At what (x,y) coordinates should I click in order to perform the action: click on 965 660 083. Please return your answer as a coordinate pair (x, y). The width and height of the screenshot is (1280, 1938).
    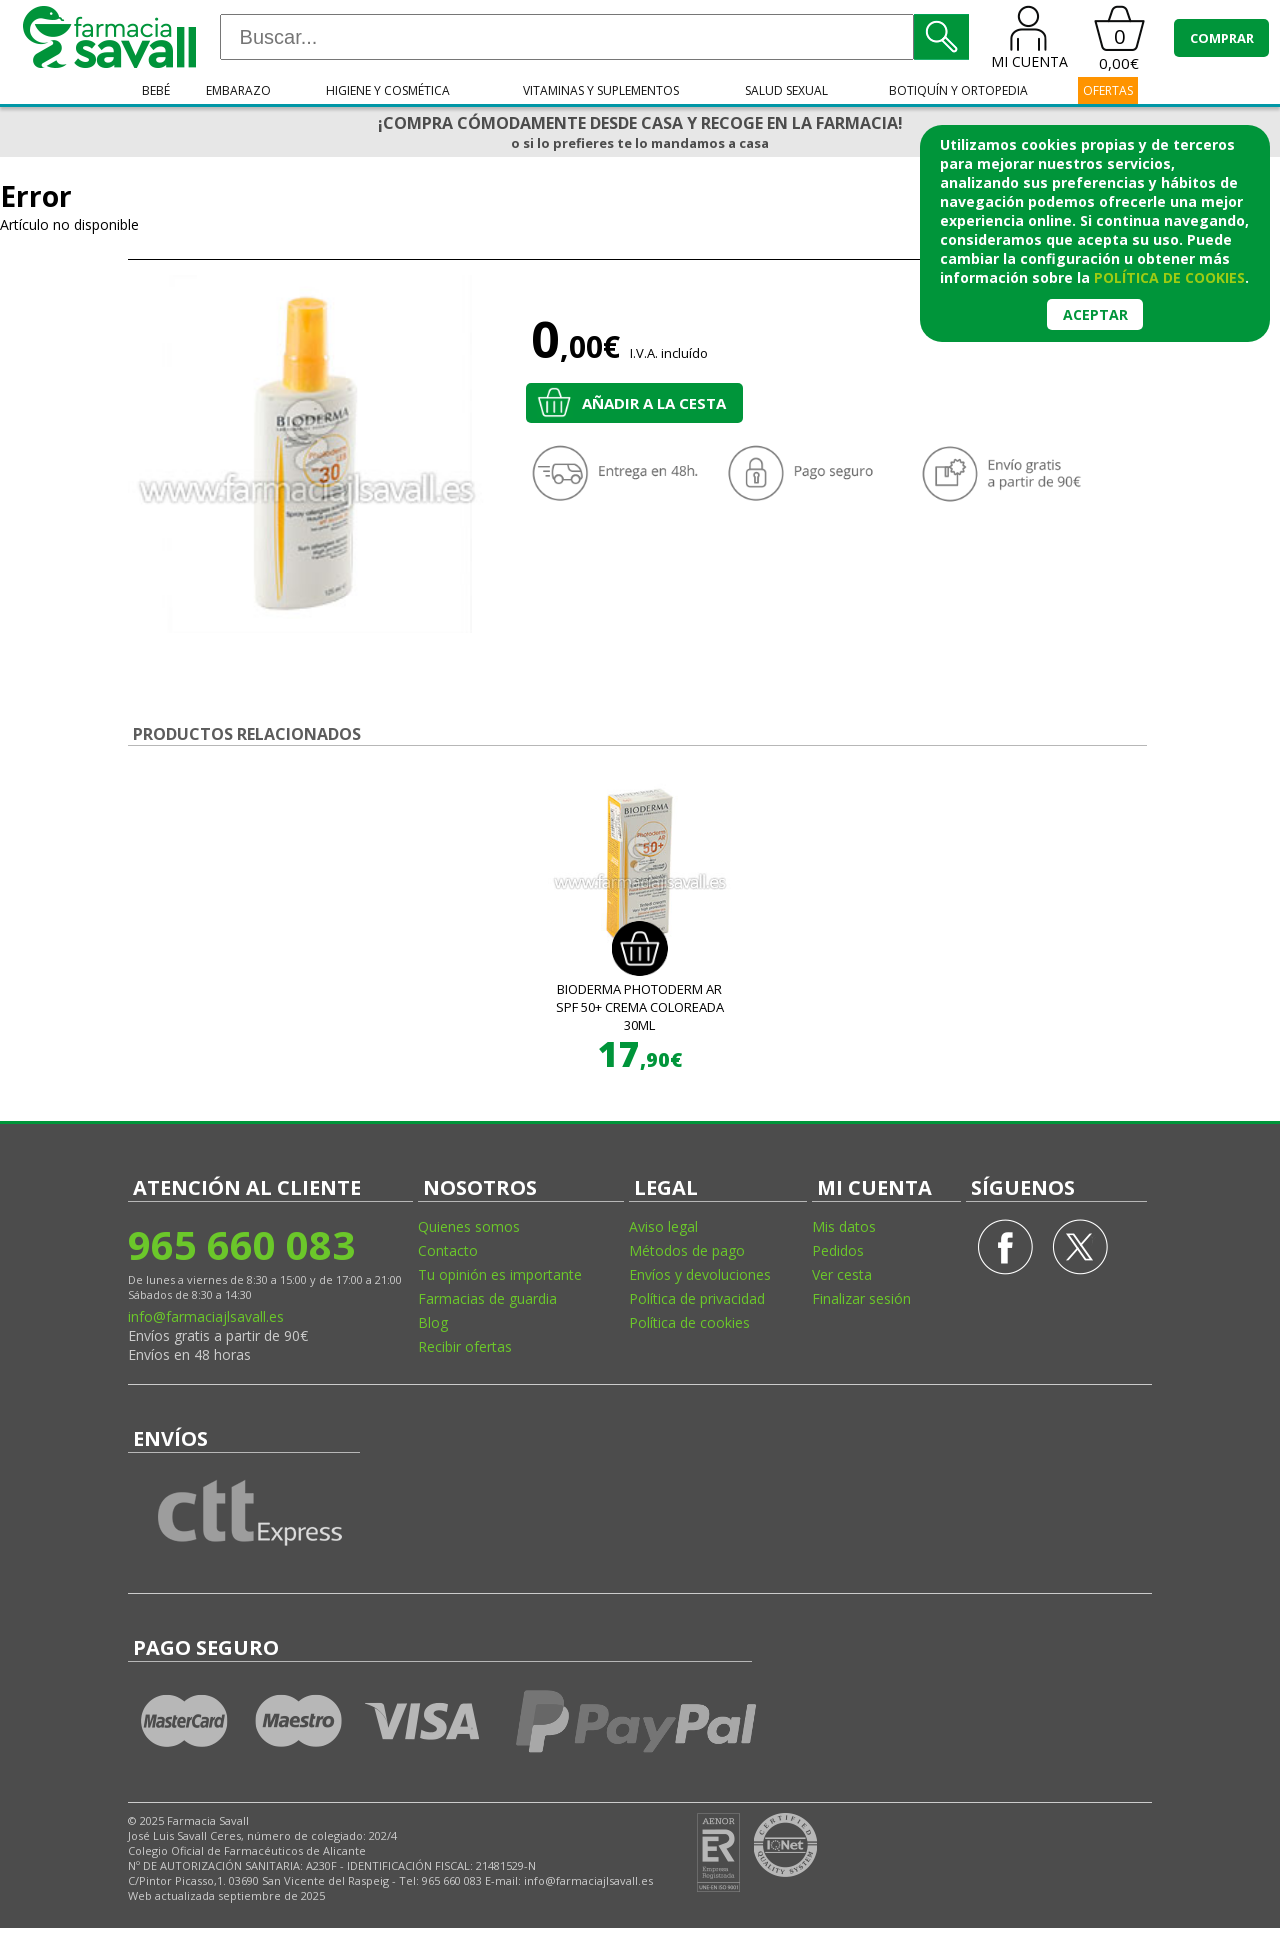
    Looking at the image, I should click on (241, 1244).